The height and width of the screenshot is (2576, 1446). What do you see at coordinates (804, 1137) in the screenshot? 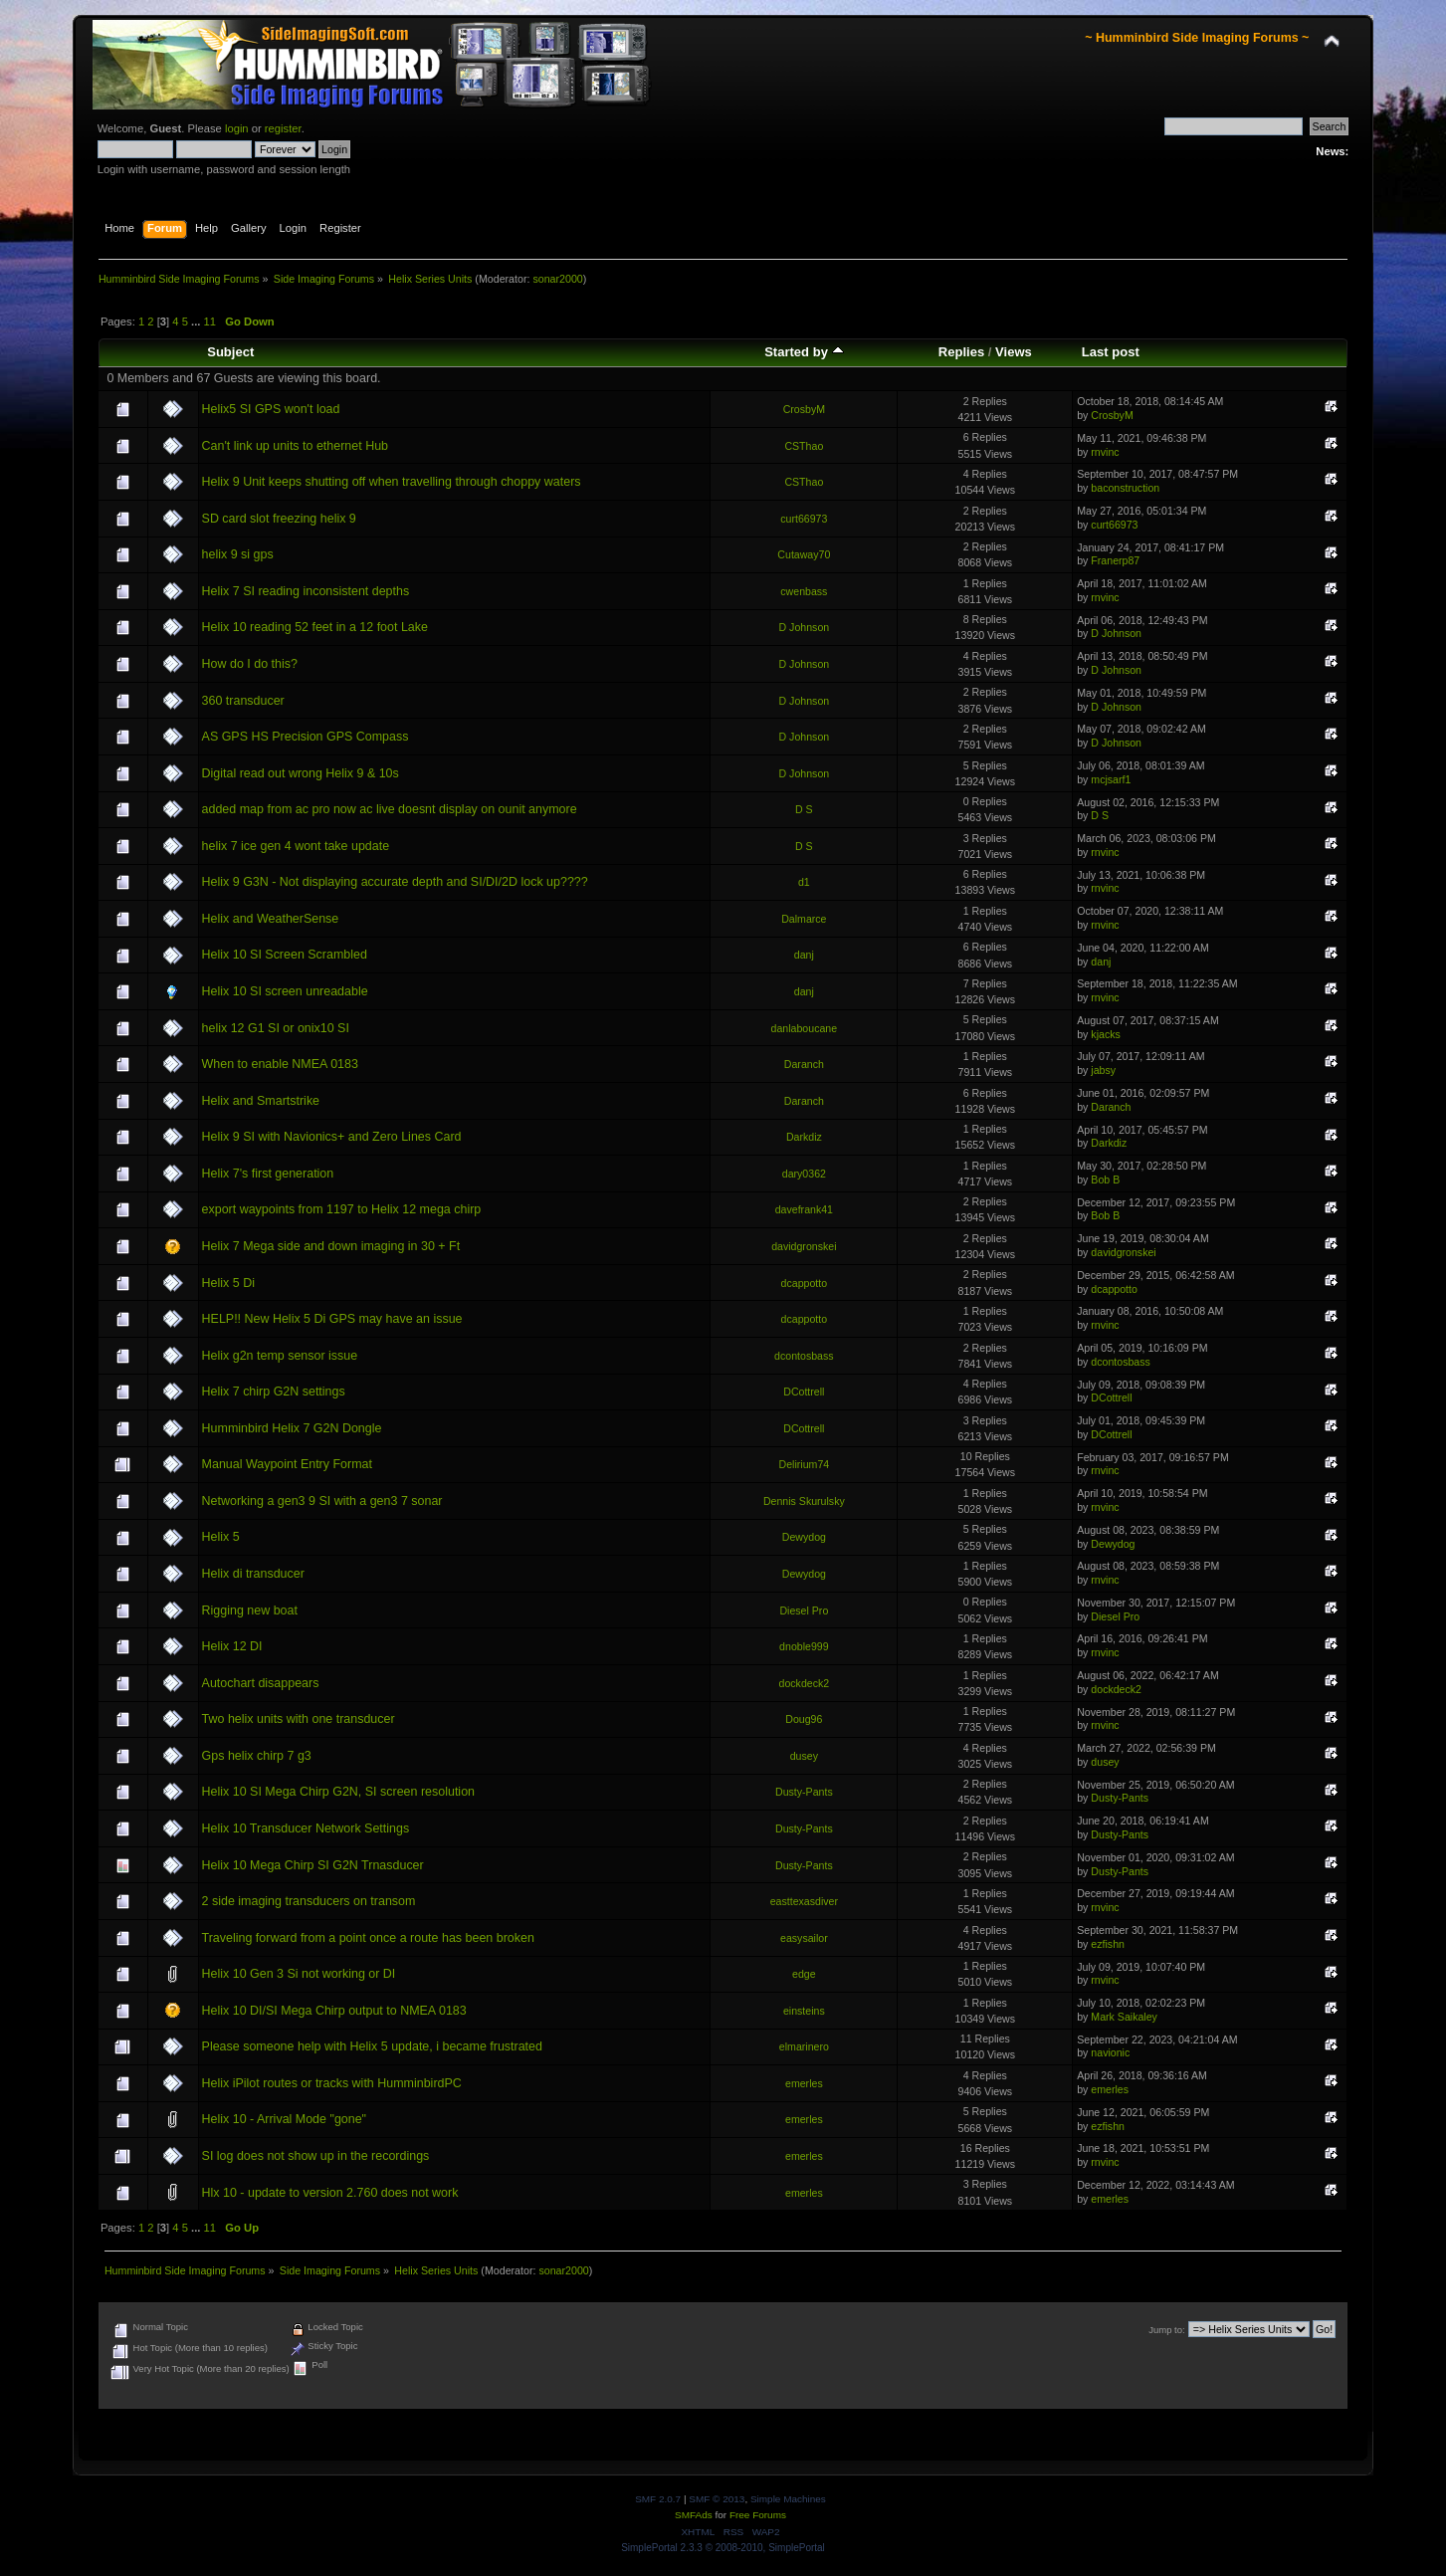
I see `Darkdiz` at bounding box center [804, 1137].